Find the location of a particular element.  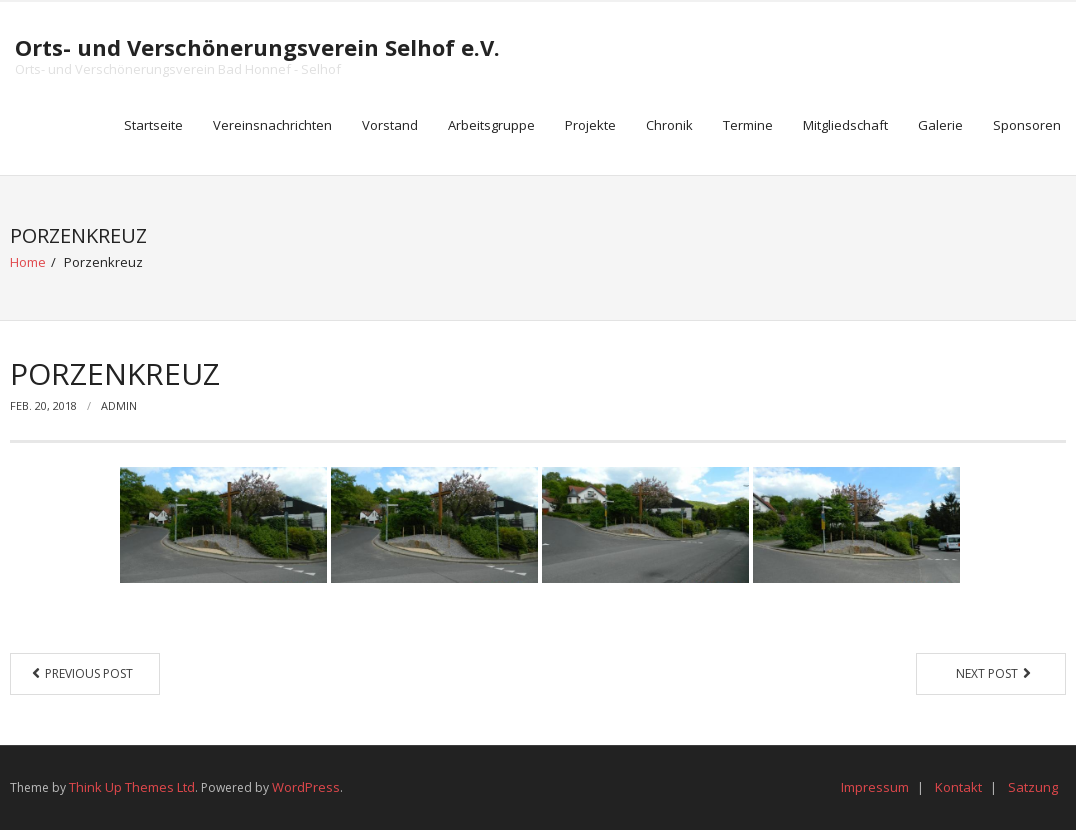

Kontakt is located at coordinates (958, 787).